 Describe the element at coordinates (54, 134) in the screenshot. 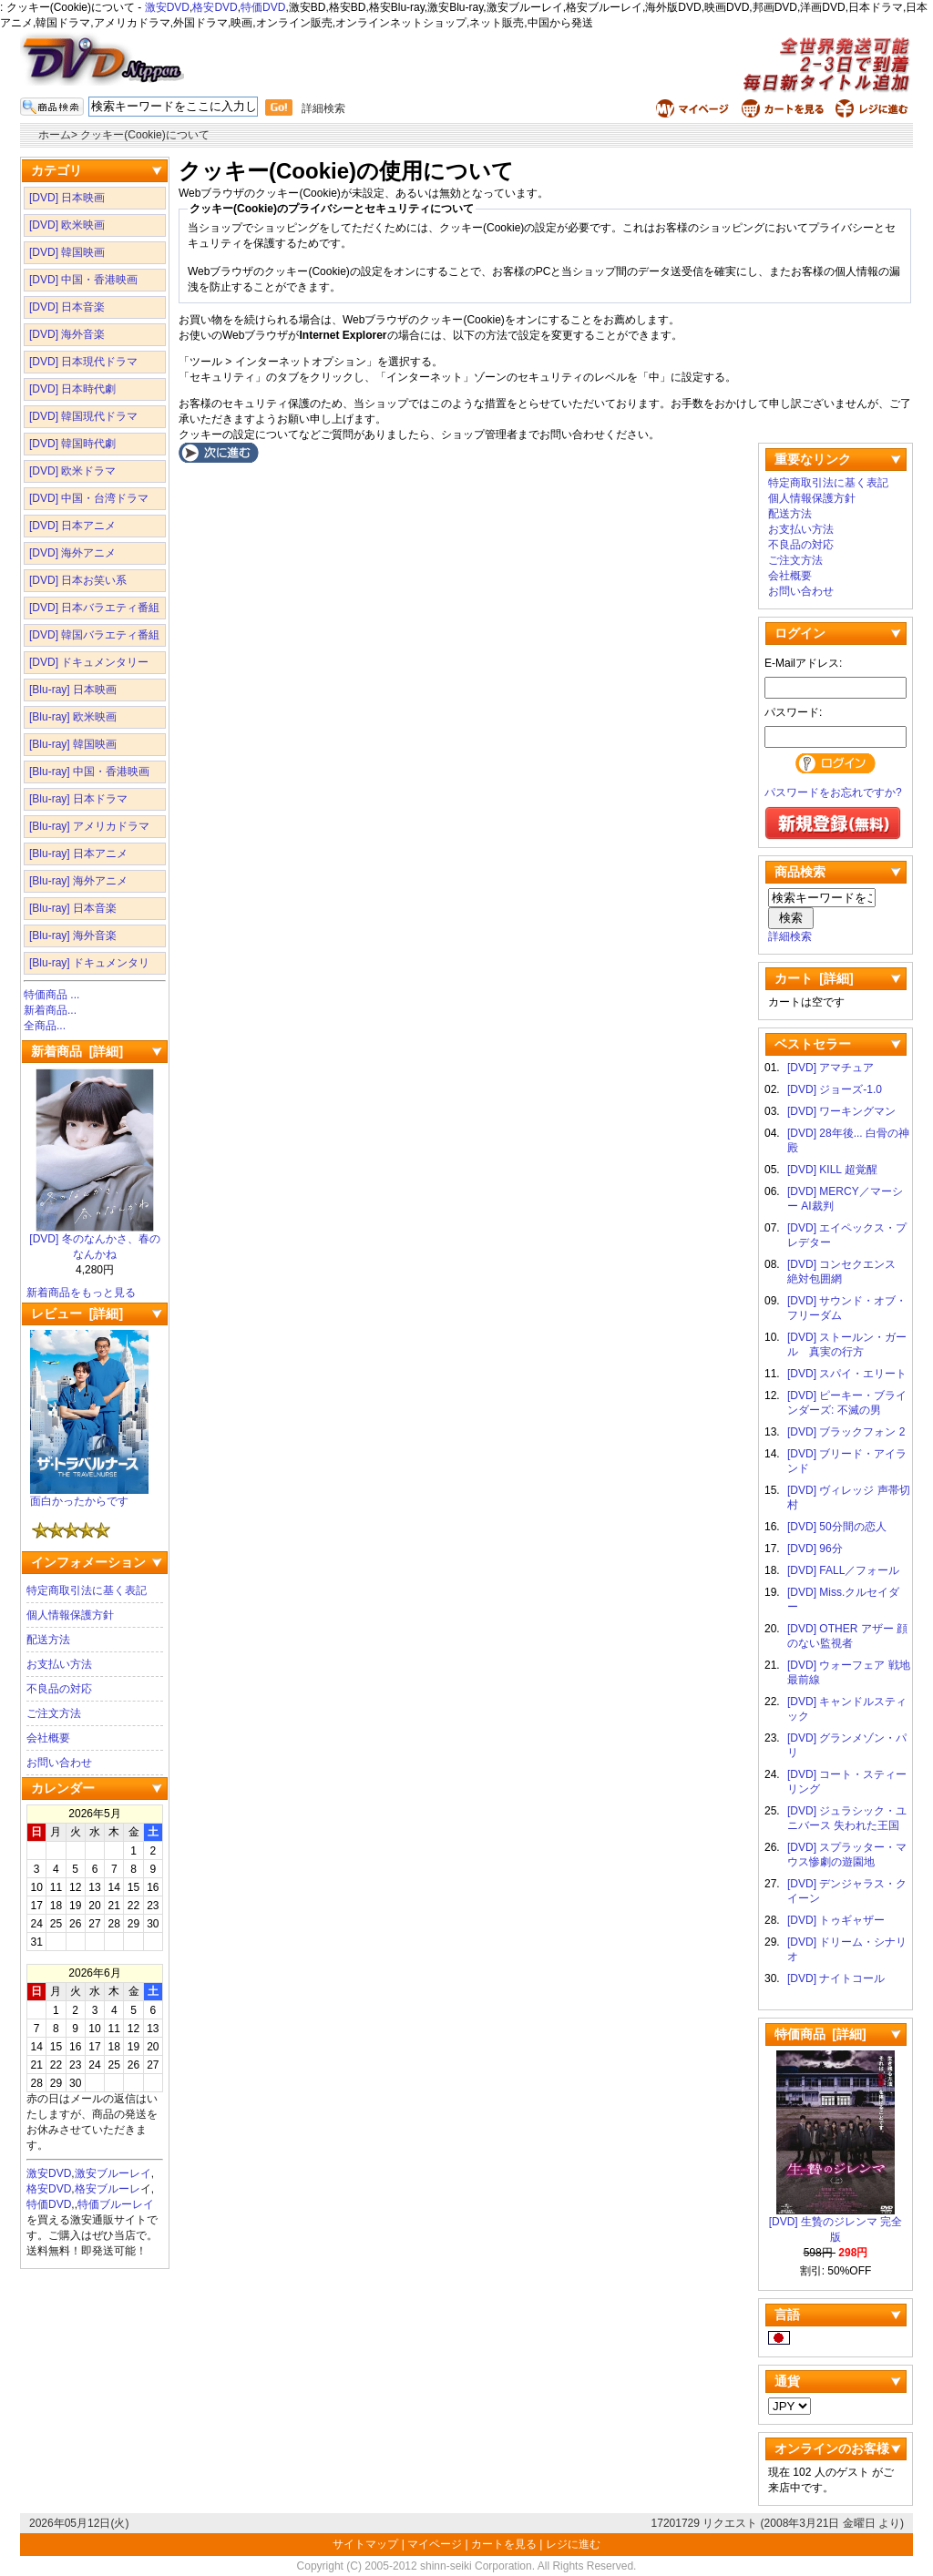

I see `ホーム` at that location.